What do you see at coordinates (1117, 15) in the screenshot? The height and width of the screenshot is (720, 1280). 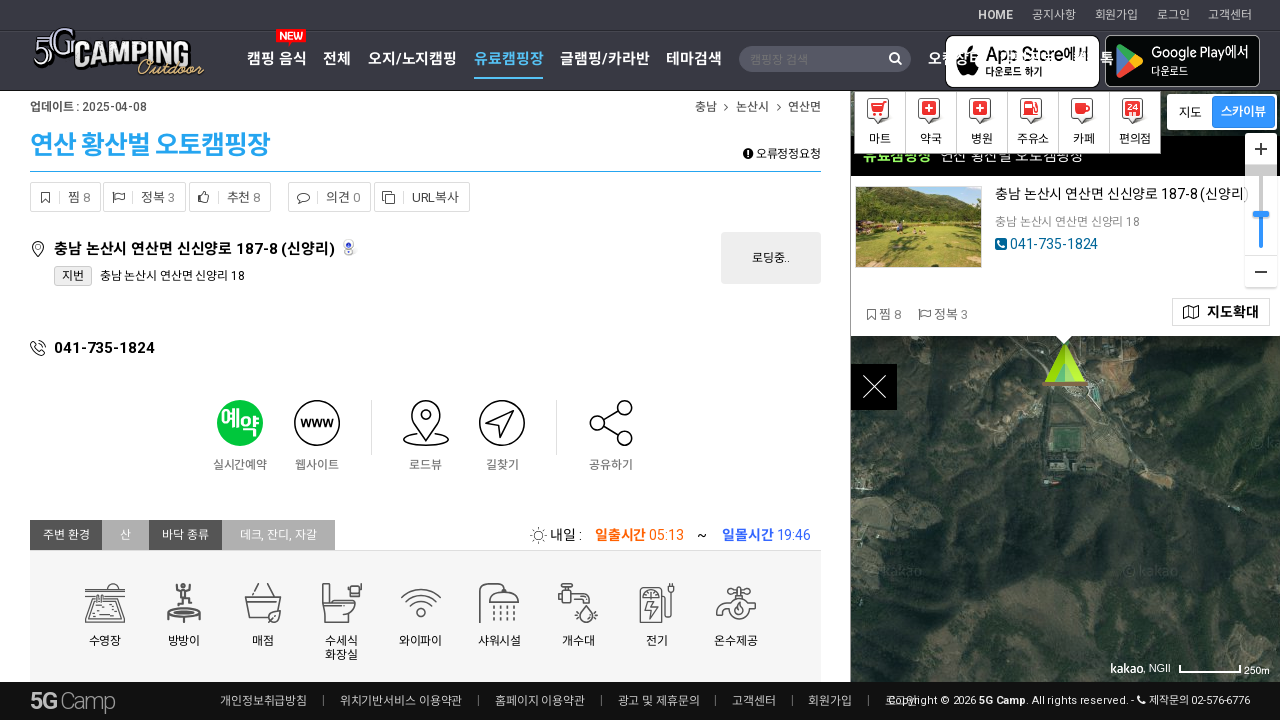 I see `회원가입` at bounding box center [1117, 15].